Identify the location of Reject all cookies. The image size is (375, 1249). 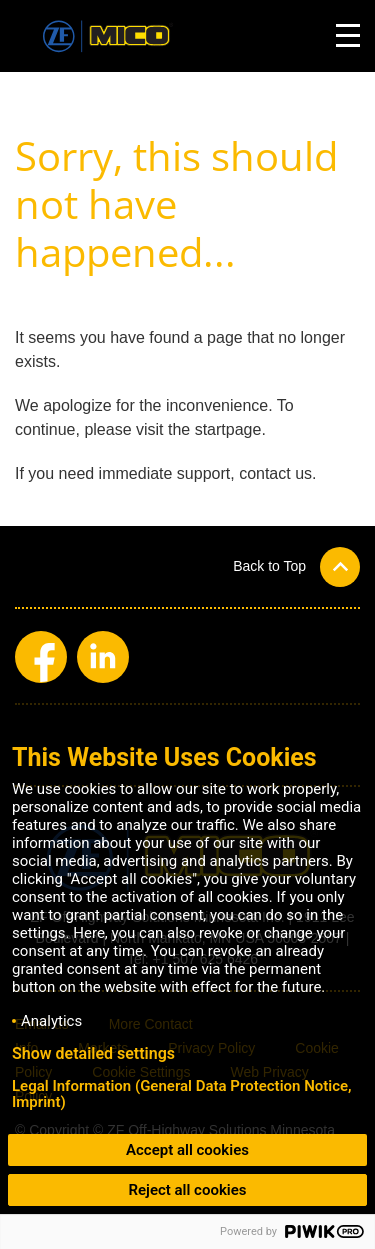
(187, 1190).